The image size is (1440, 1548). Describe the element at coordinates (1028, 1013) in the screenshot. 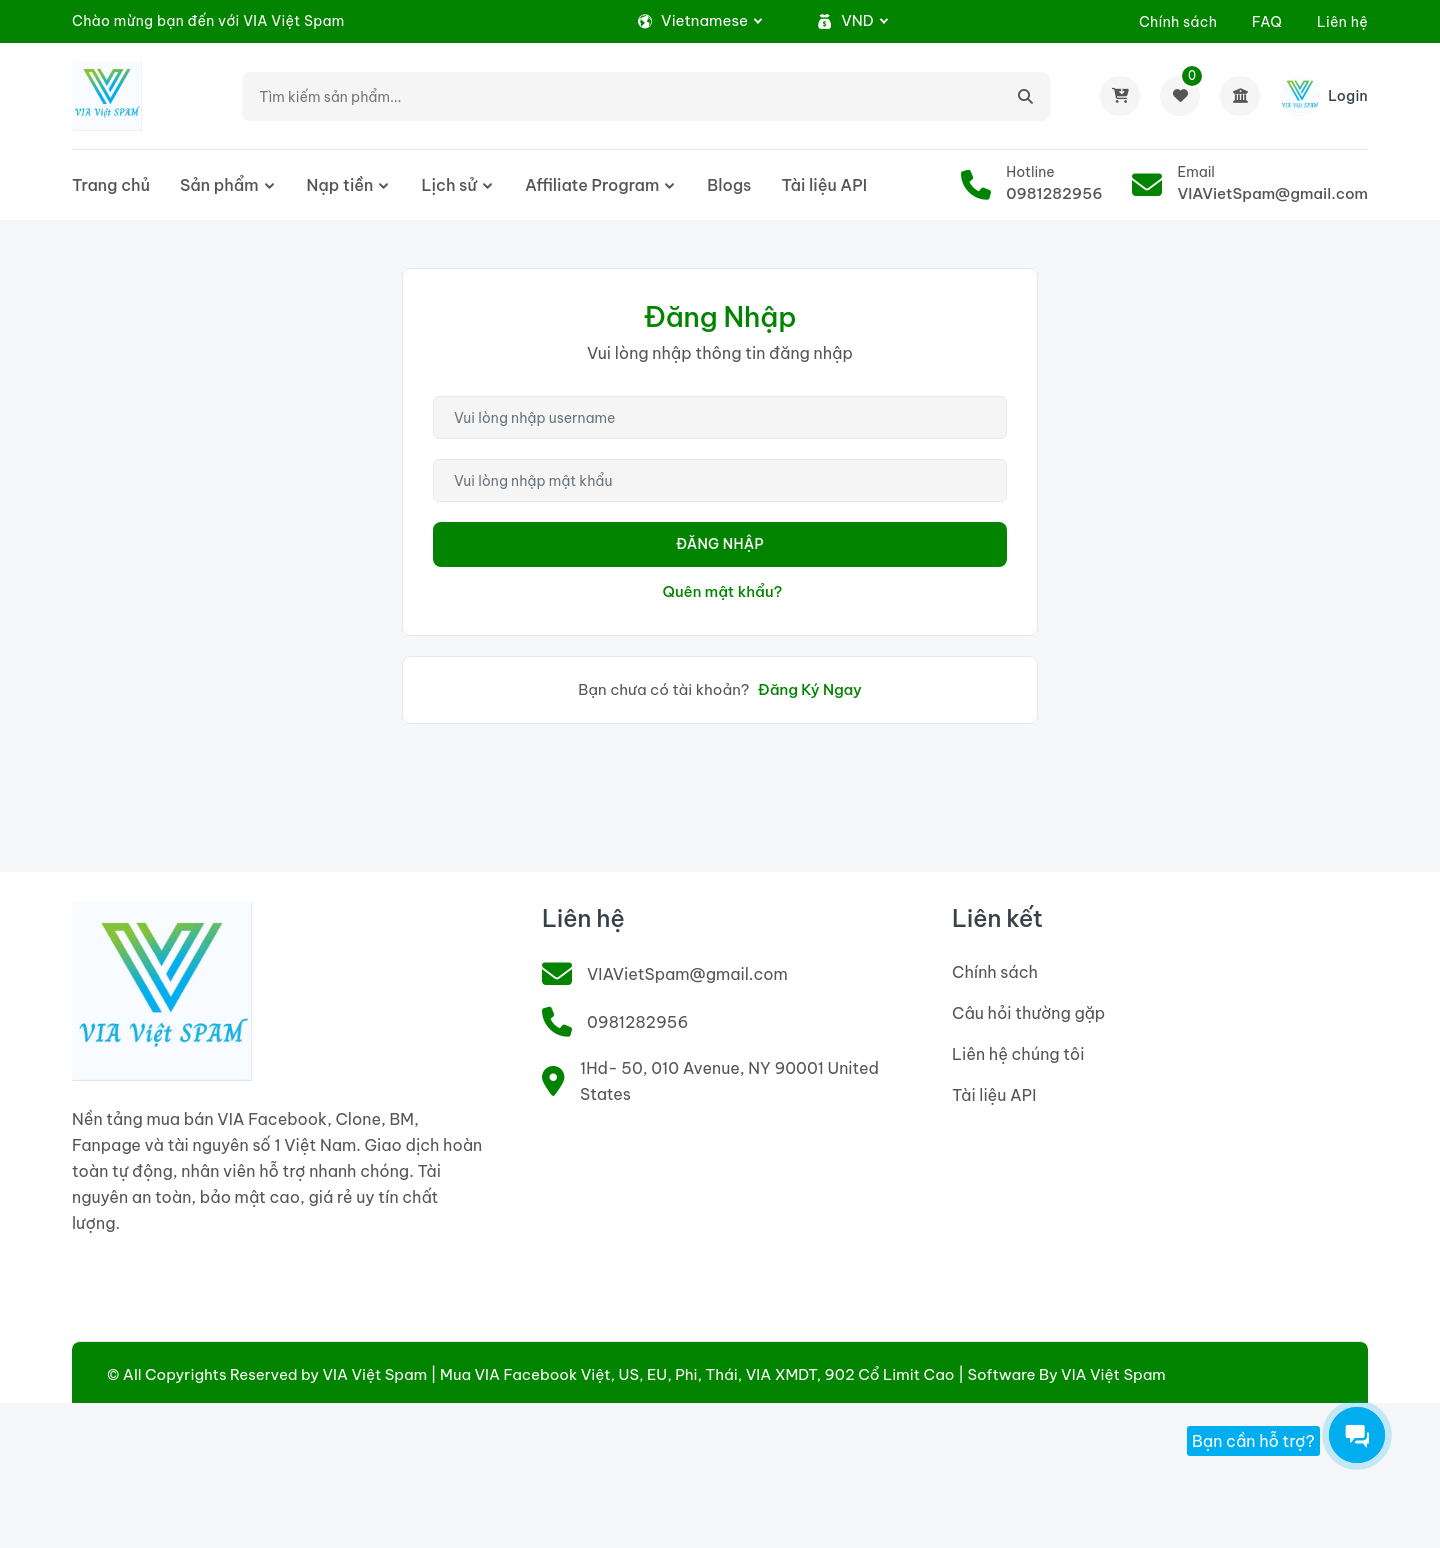

I see `Câu hỏi thường gặp` at that location.